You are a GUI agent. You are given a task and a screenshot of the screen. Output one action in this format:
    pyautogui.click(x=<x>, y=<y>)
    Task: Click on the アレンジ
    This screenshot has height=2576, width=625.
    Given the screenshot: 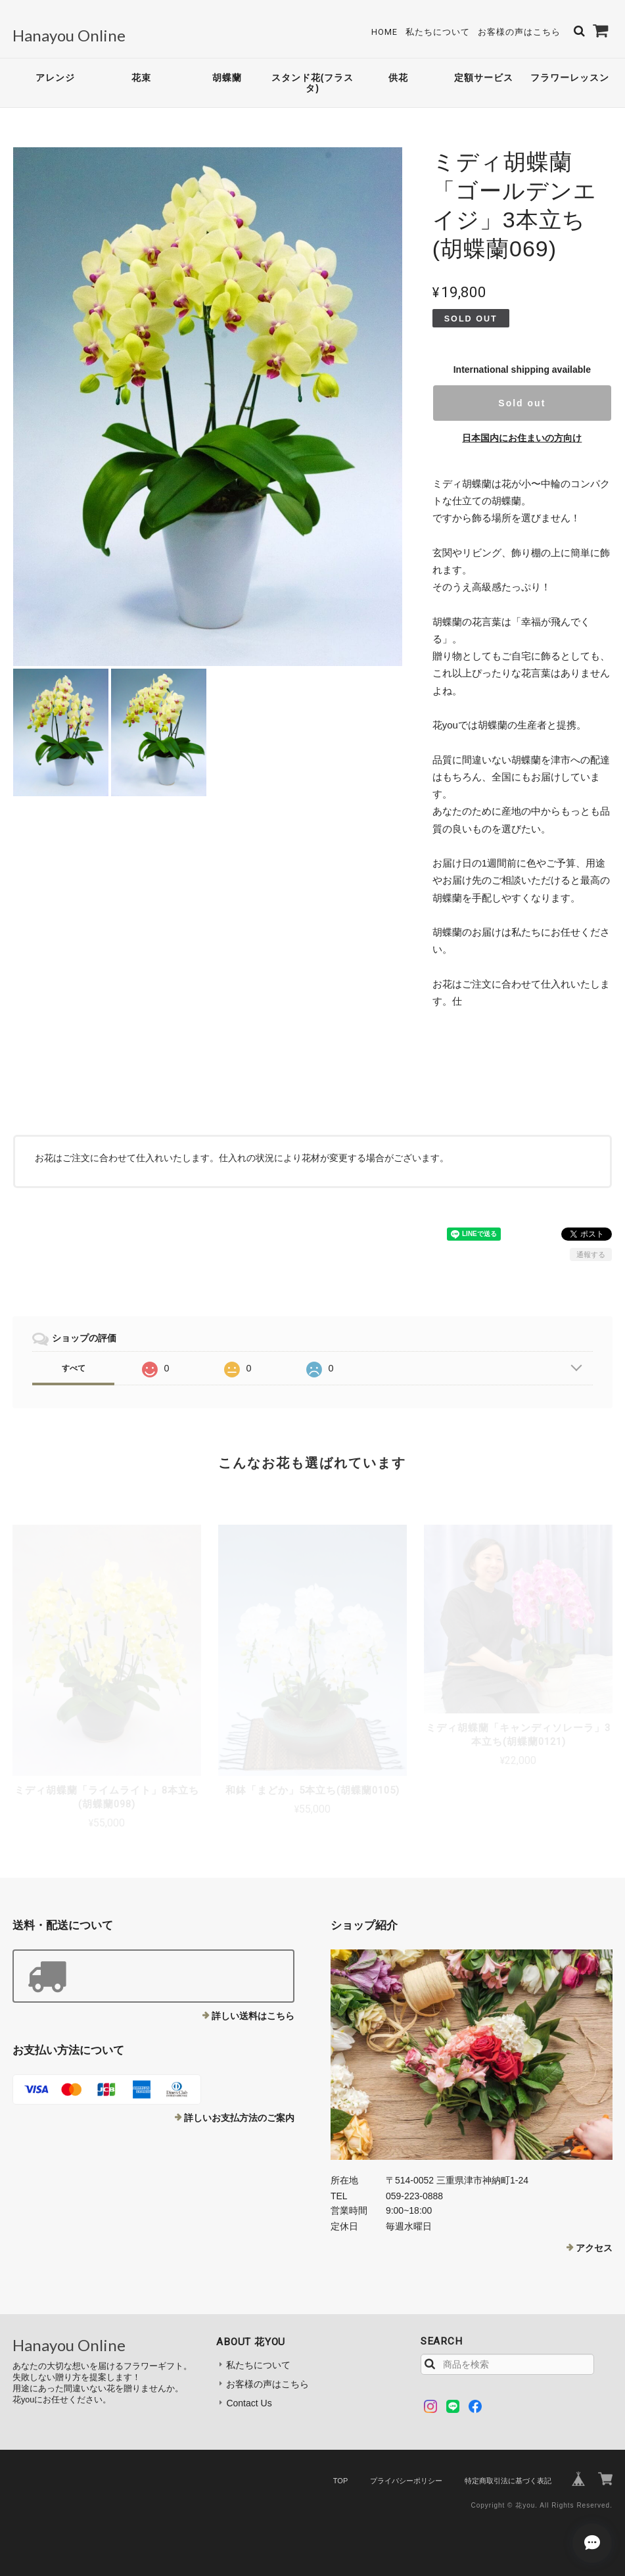 What is the action you would take?
    pyautogui.click(x=55, y=77)
    